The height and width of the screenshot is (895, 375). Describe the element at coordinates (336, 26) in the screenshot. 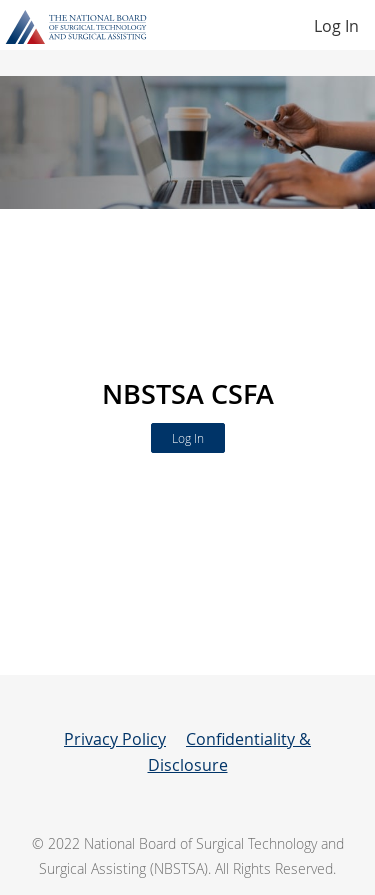

I see `Log In` at that location.